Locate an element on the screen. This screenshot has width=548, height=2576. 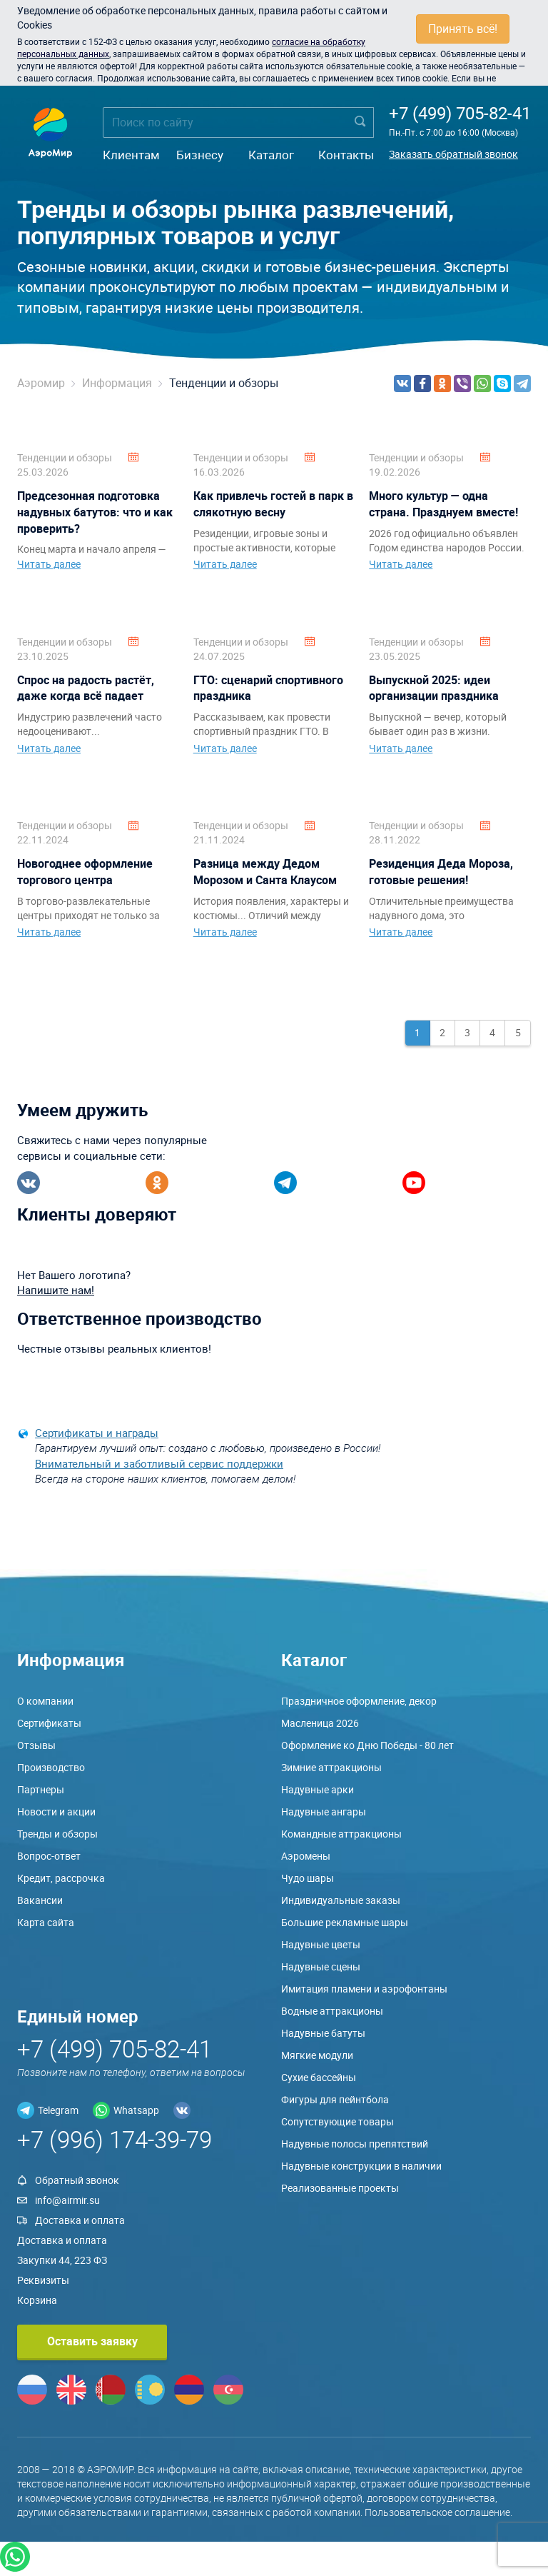
О компании is located at coordinates (45, 1701).